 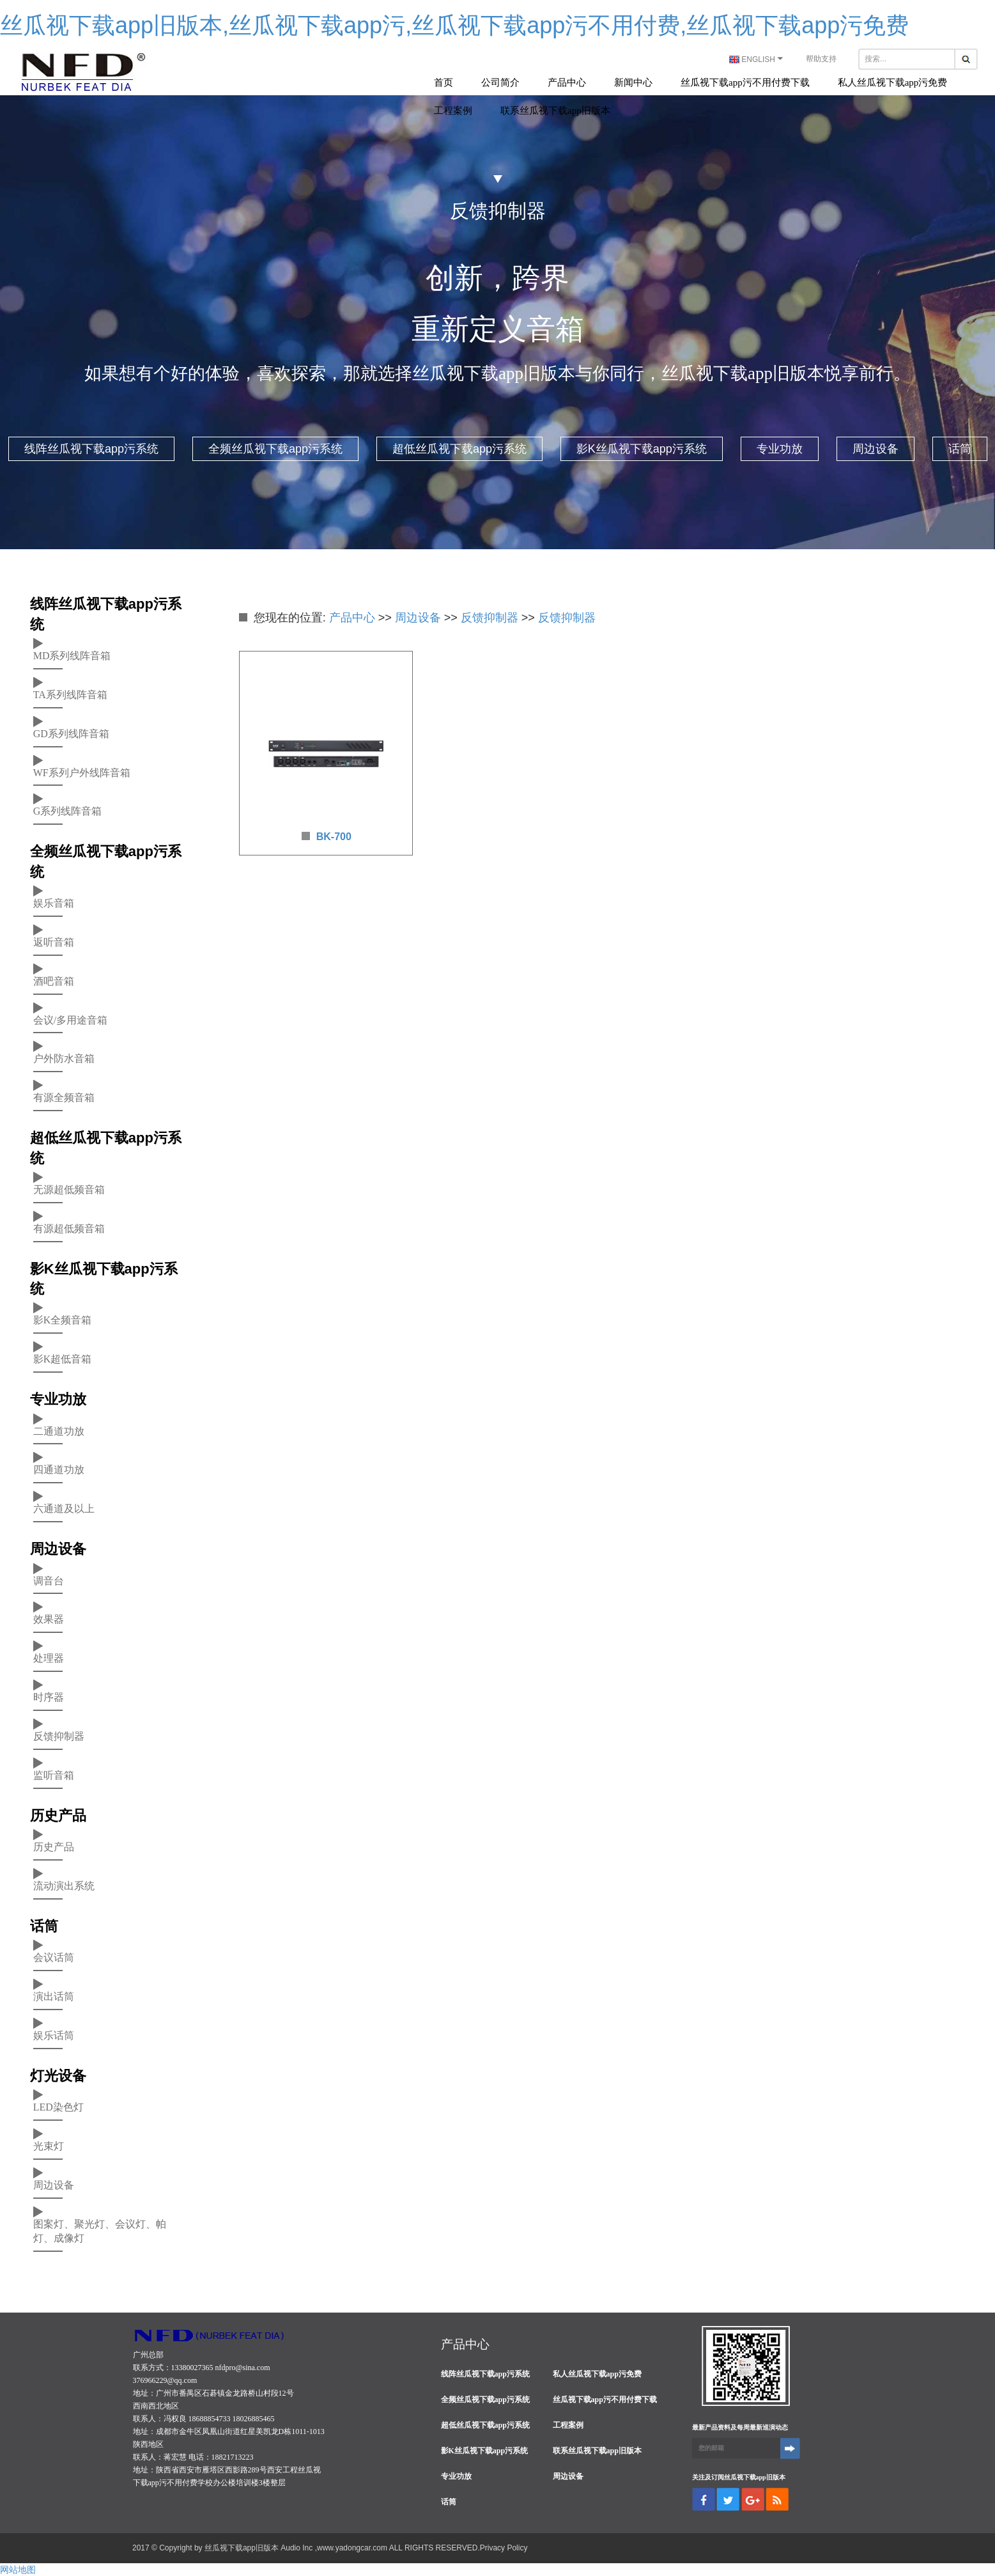 I want to click on 网站地图, so click(x=18, y=2569).